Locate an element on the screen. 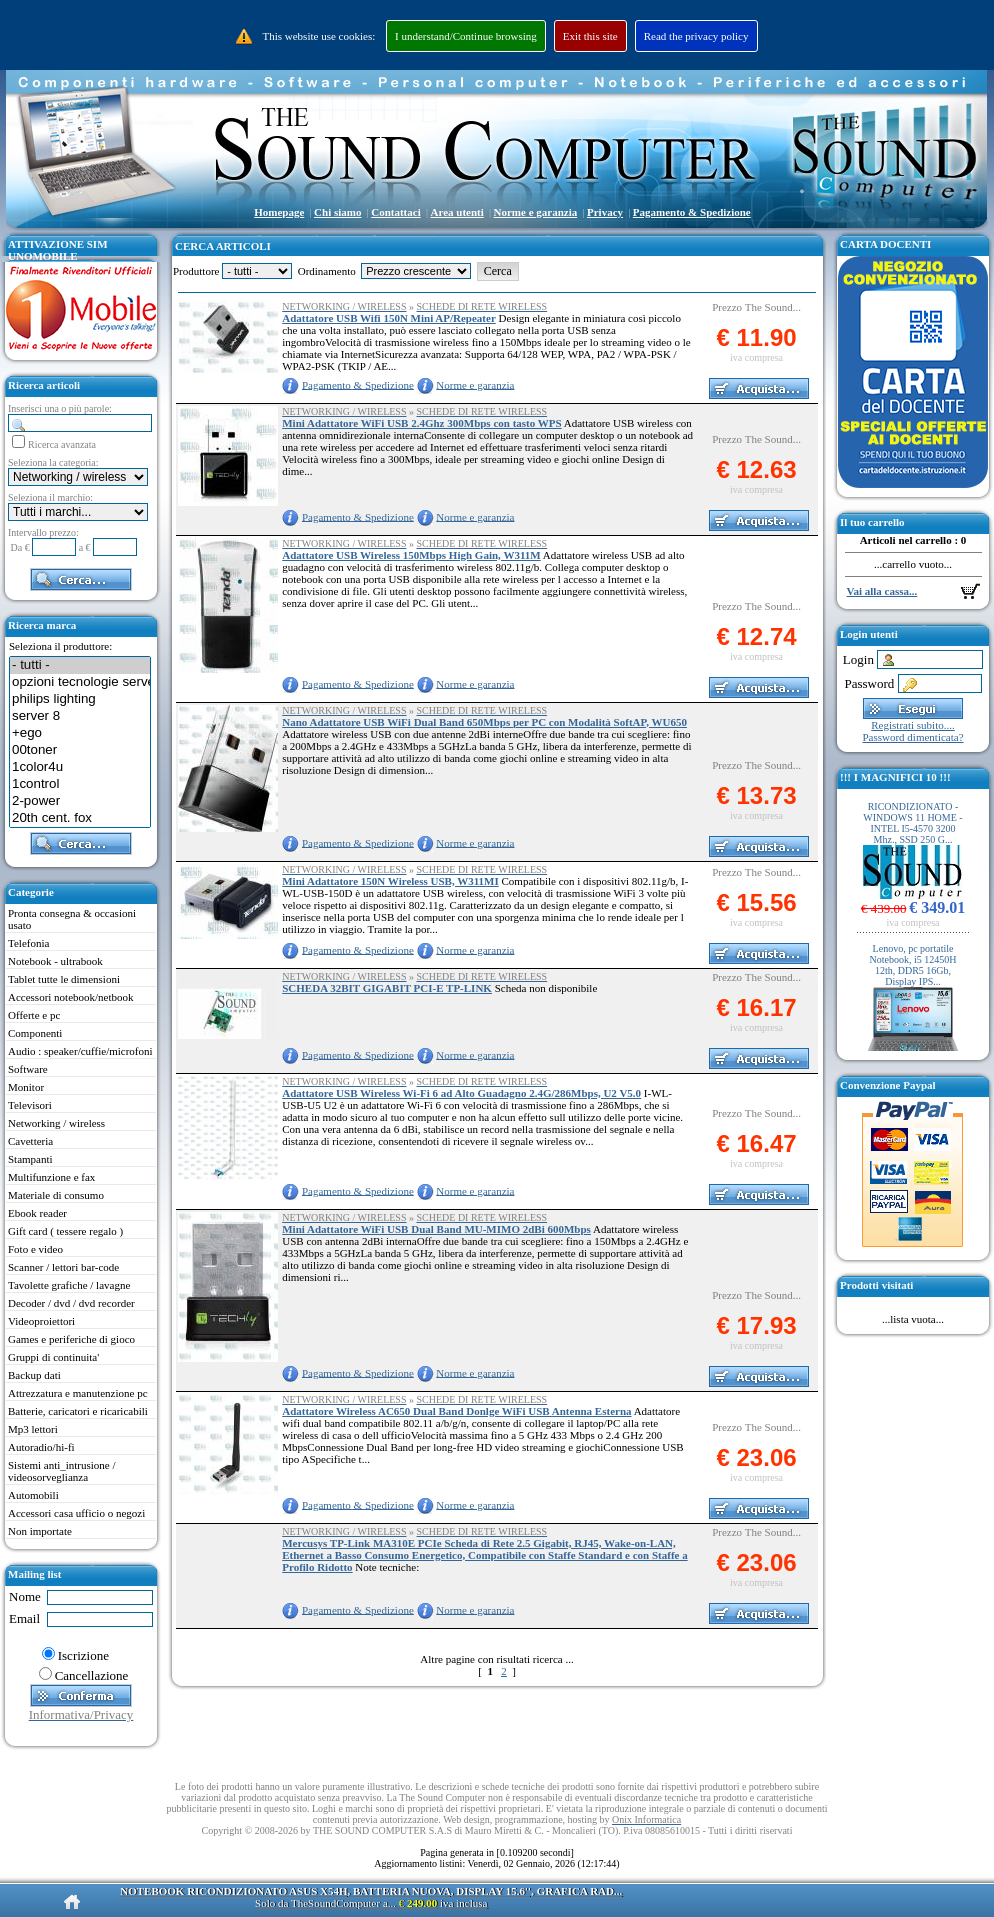 The image size is (994, 1917). 00toner is located at coordinates (80, 750).